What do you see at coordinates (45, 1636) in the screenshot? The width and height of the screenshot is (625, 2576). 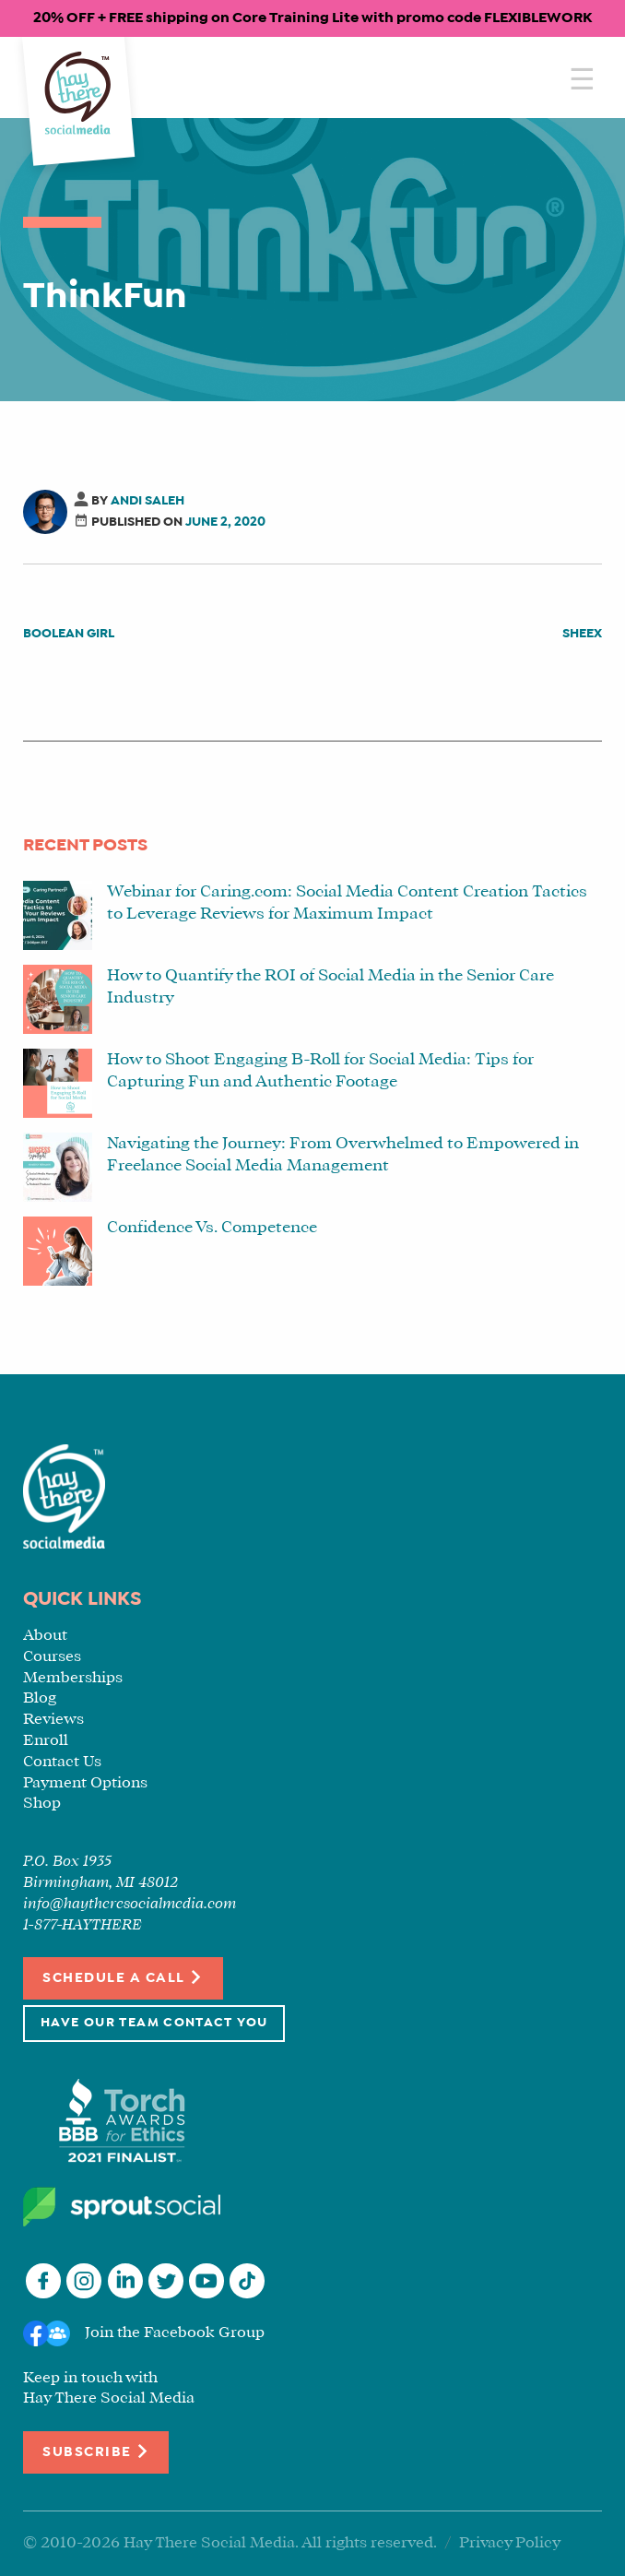 I see `About` at bounding box center [45, 1636].